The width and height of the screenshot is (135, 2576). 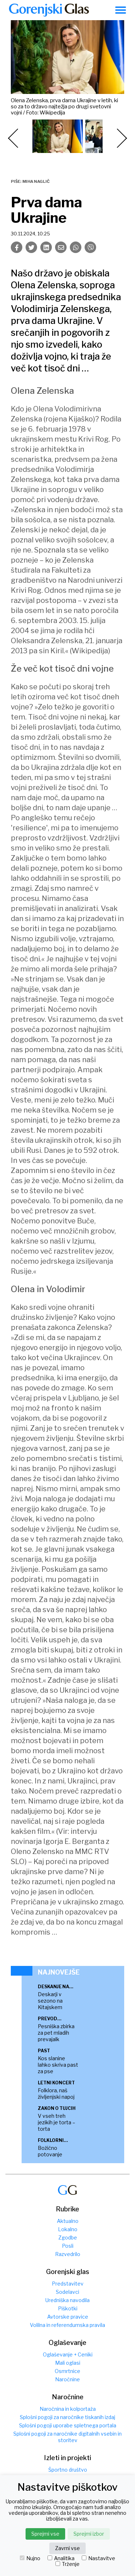 I want to click on Trženje, so click(x=67, y=2564).